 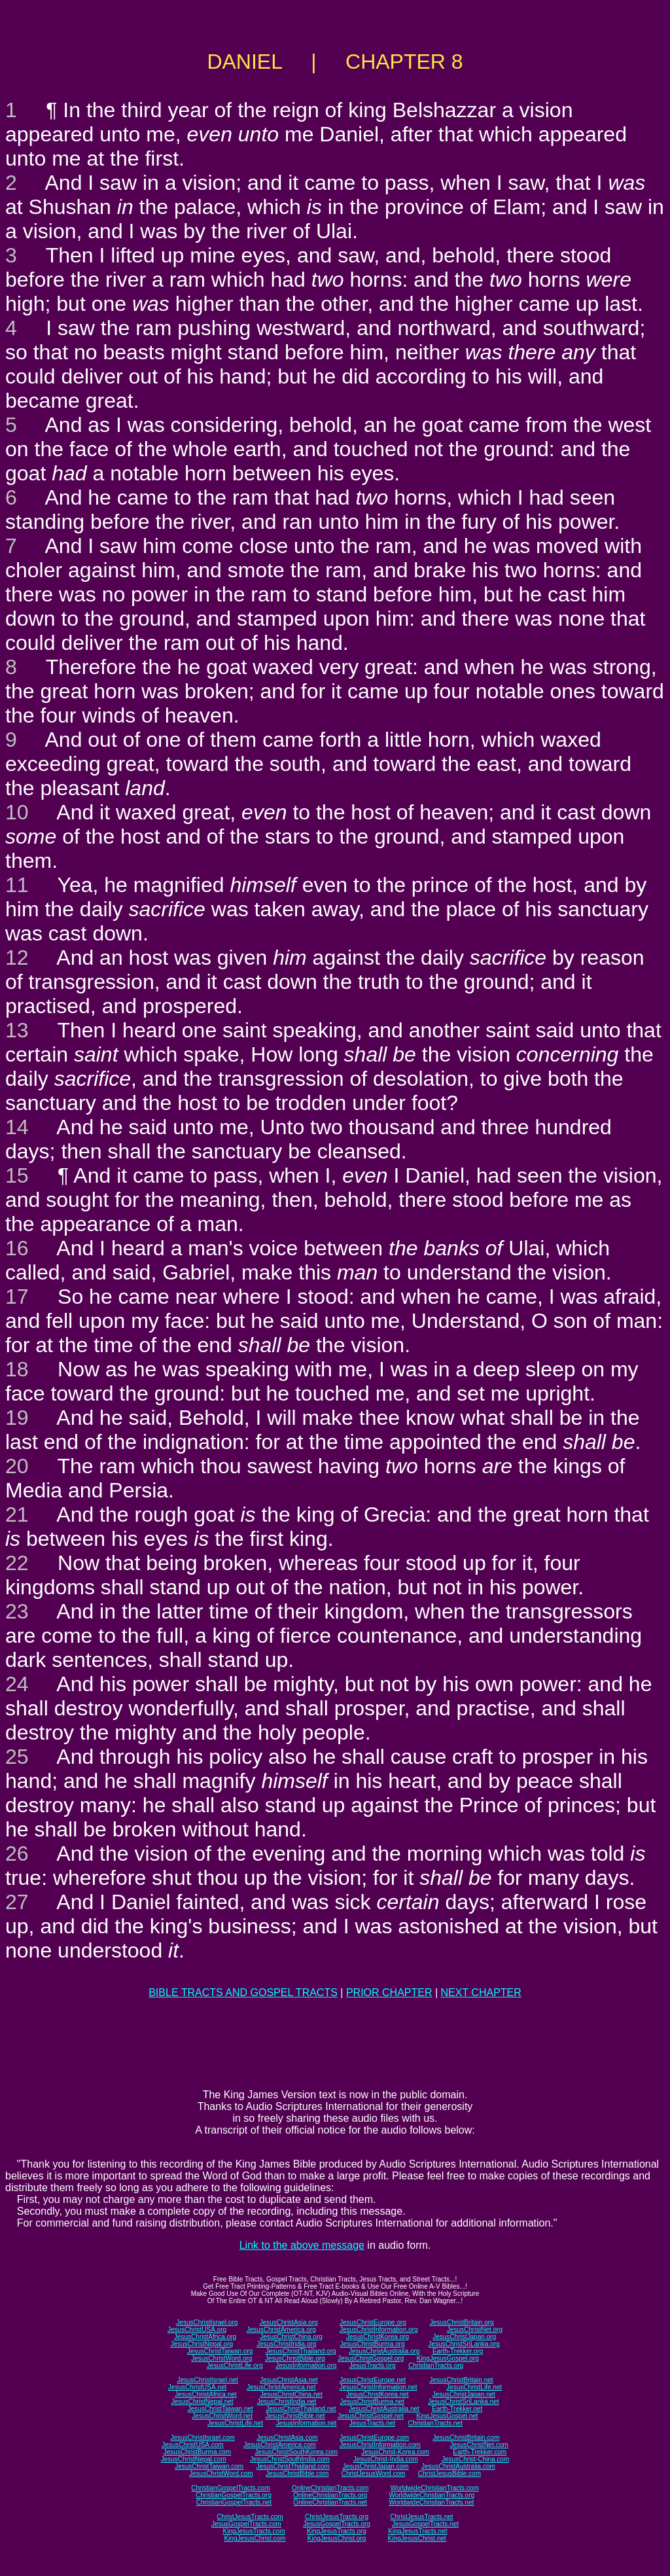 I want to click on JesusChristWord.net, so click(x=222, y=2416).